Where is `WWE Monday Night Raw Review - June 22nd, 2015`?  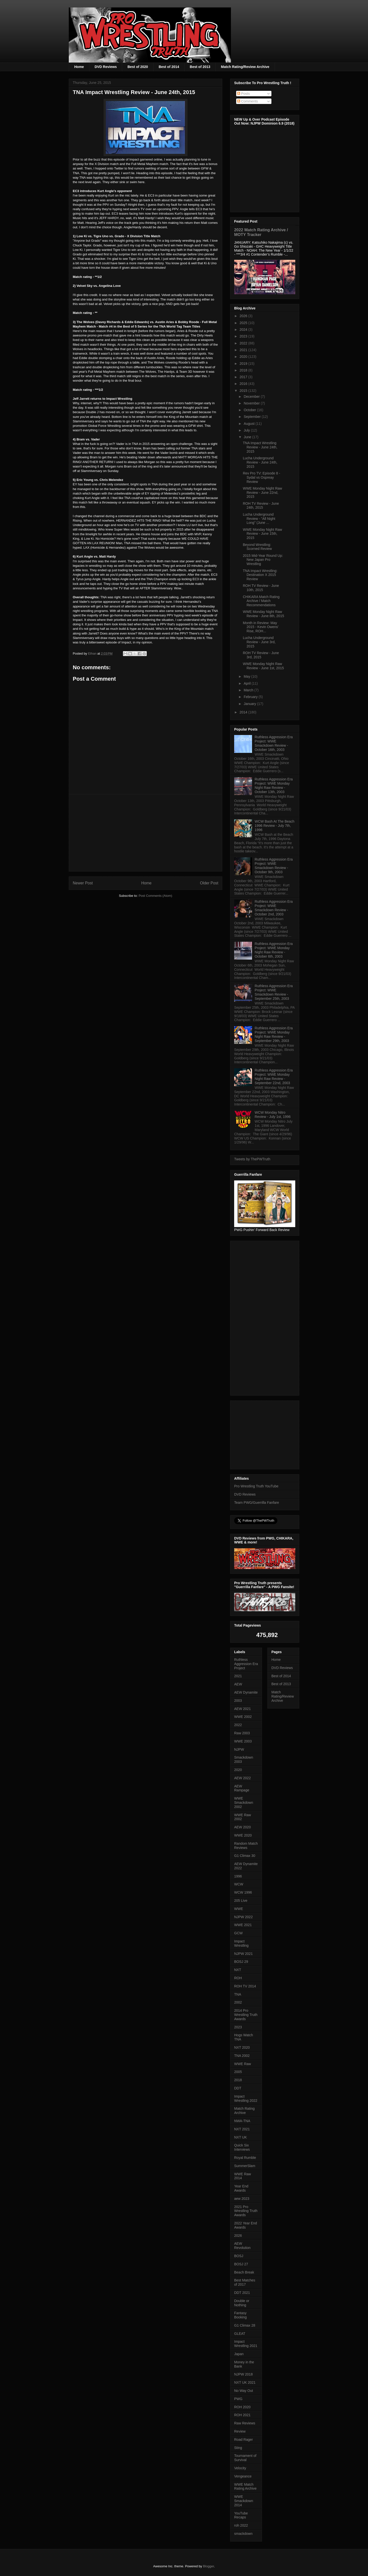 WWE Monday Night Raw Review - June 22nd, 2015 is located at coordinates (262, 492).